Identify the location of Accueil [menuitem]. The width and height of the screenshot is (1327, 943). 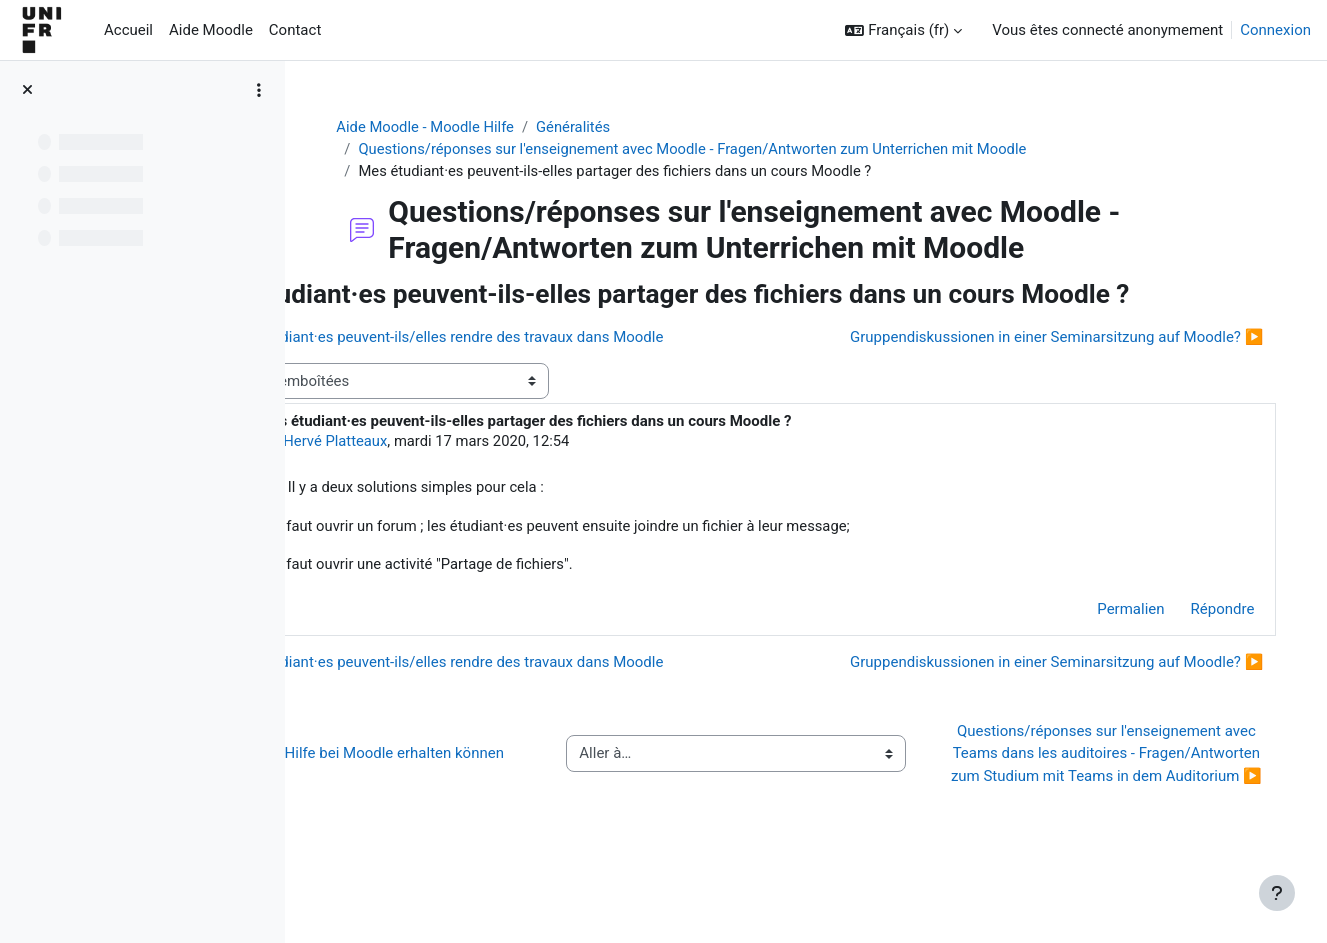
(128, 30).